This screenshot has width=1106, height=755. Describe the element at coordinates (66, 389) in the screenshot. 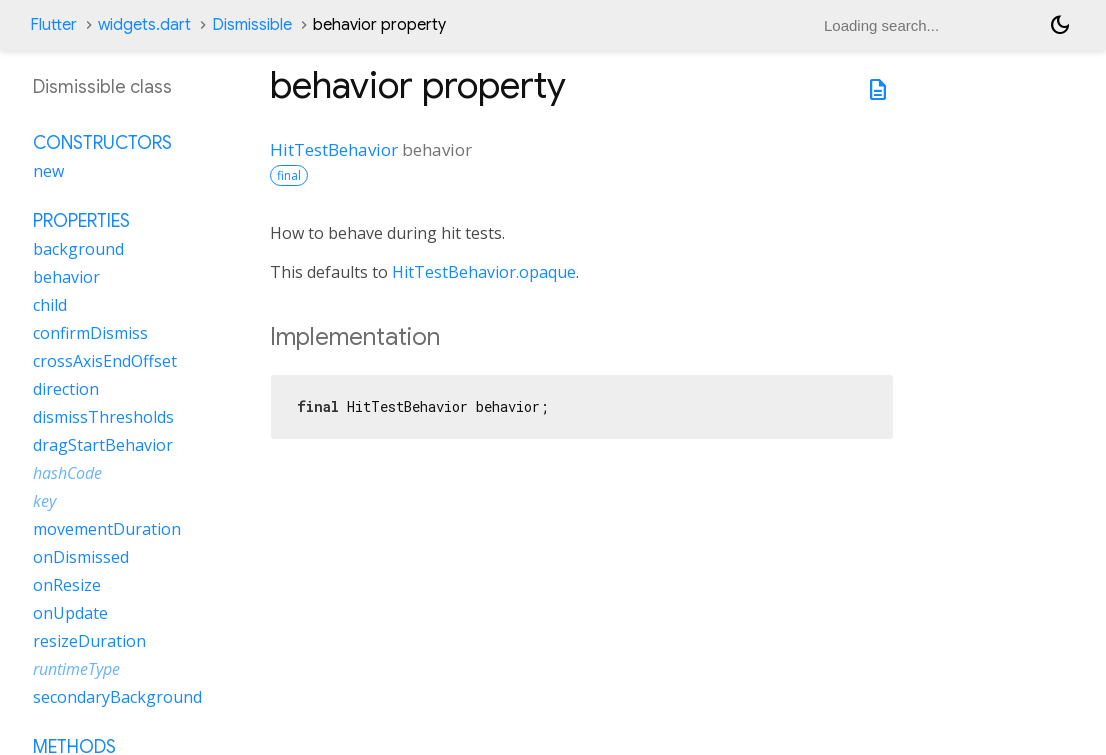

I see `direction` at that location.